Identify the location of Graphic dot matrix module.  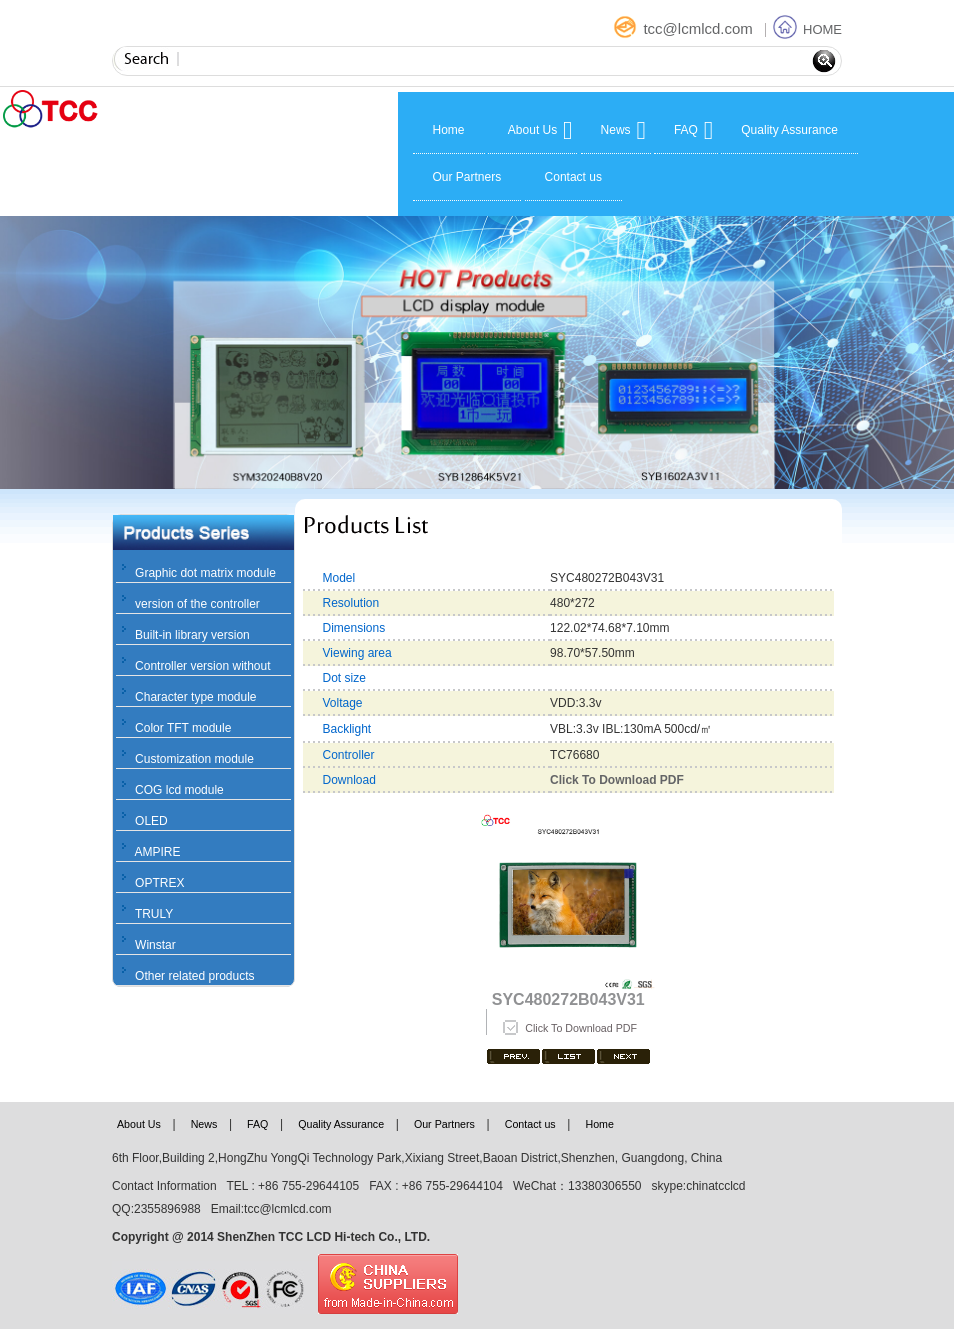
(205, 573).